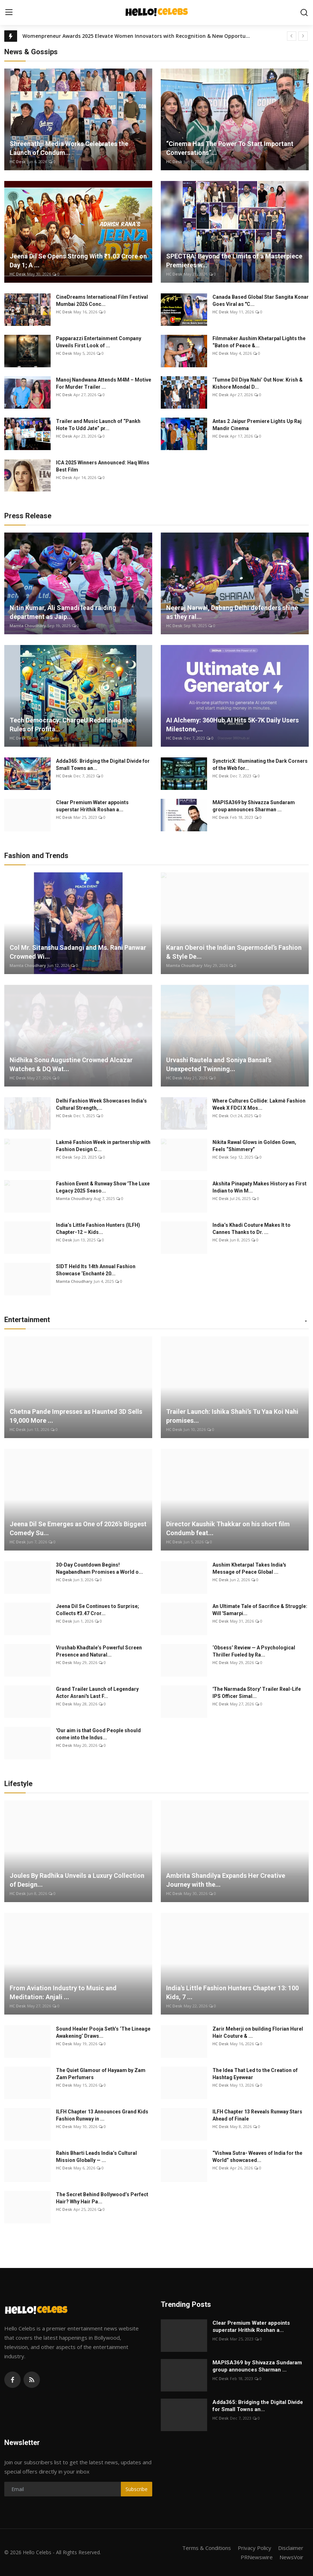 Image resolution: width=313 pixels, height=2576 pixels. Describe the element at coordinates (76, 1416) in the screenshot. I see `Chetna Pande Impresses as Haunted 3D Sells 19,000 More ...` at that location.